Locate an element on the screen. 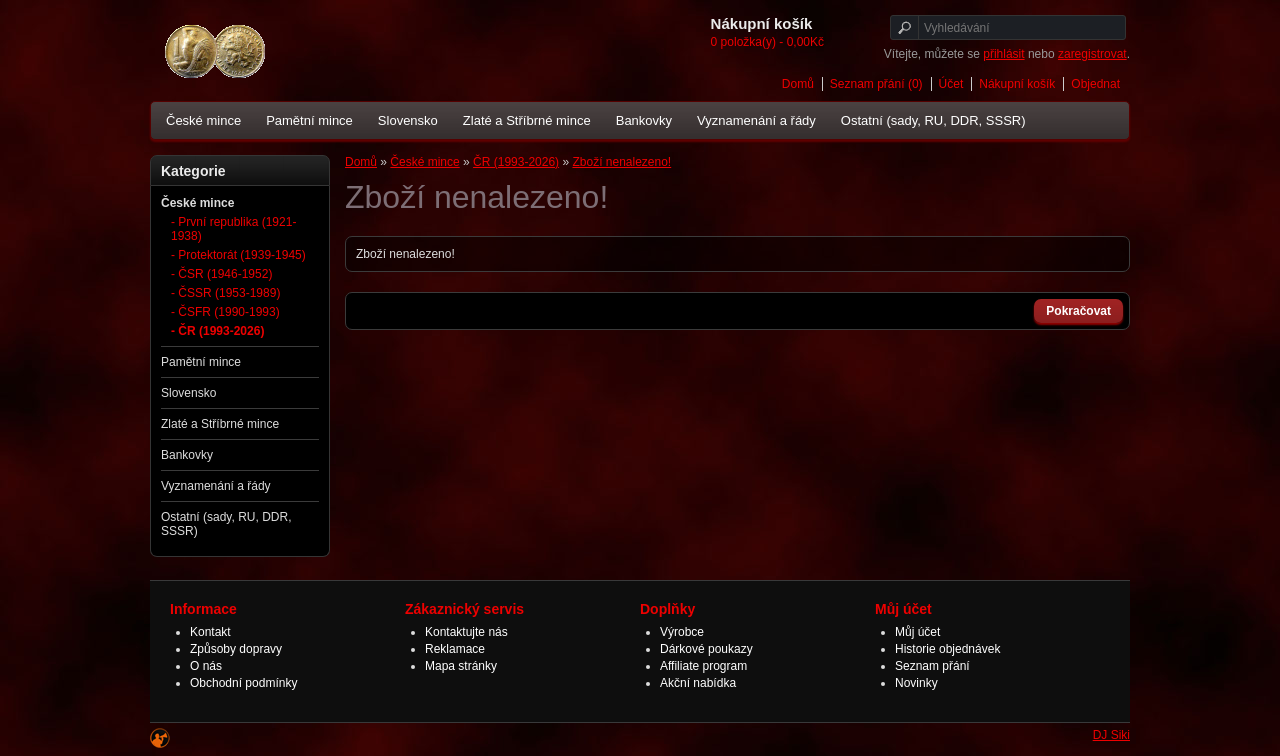 The width and height of the screenshot is (1280, 756). Domů is located at coordinates (798, 84).